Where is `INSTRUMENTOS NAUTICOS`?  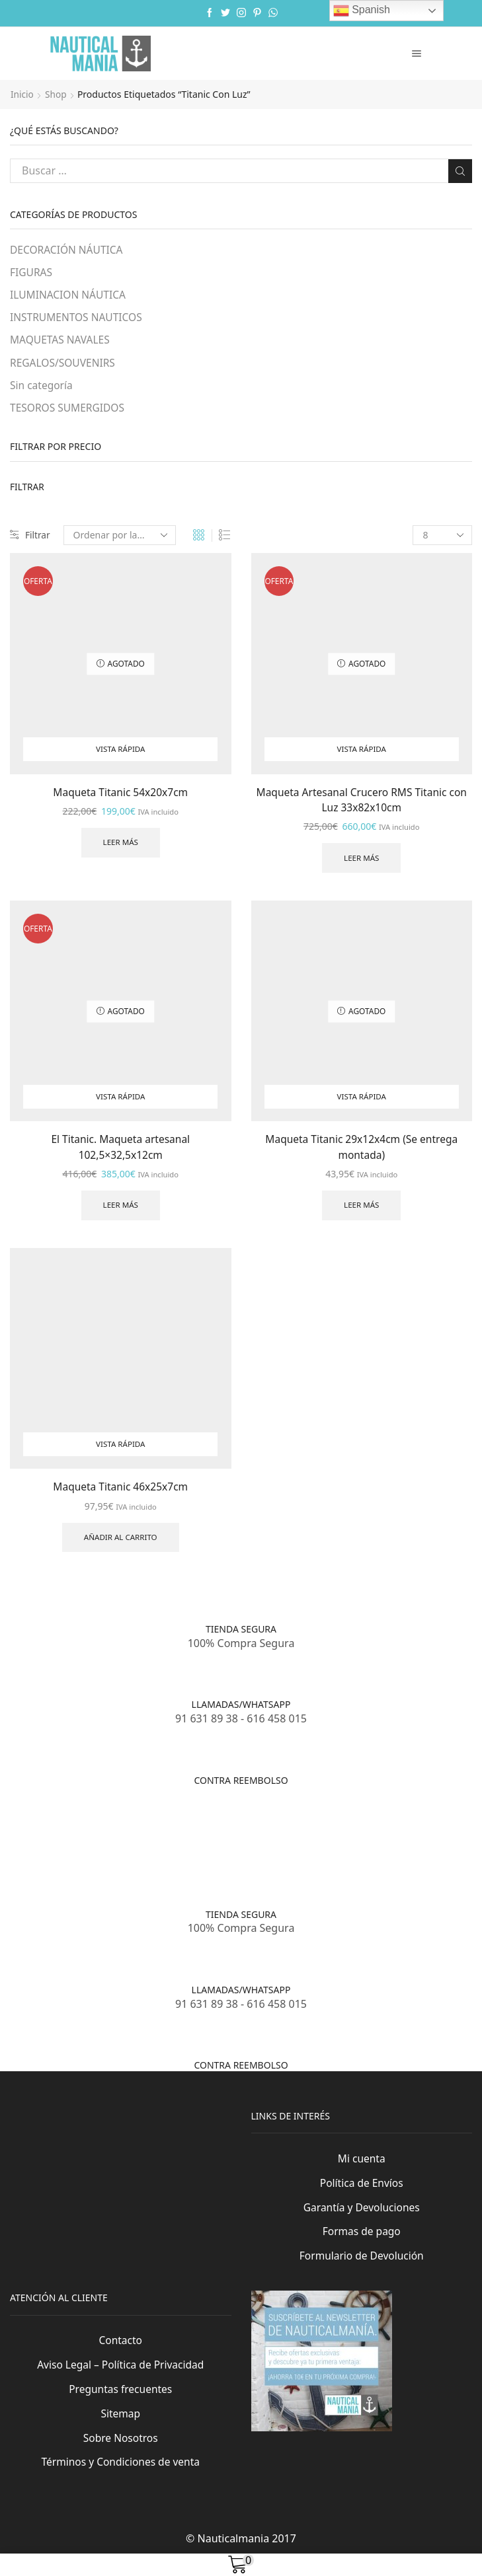
INSTRUMENTOS NAUTICOS is located at coordinates (77, 318).